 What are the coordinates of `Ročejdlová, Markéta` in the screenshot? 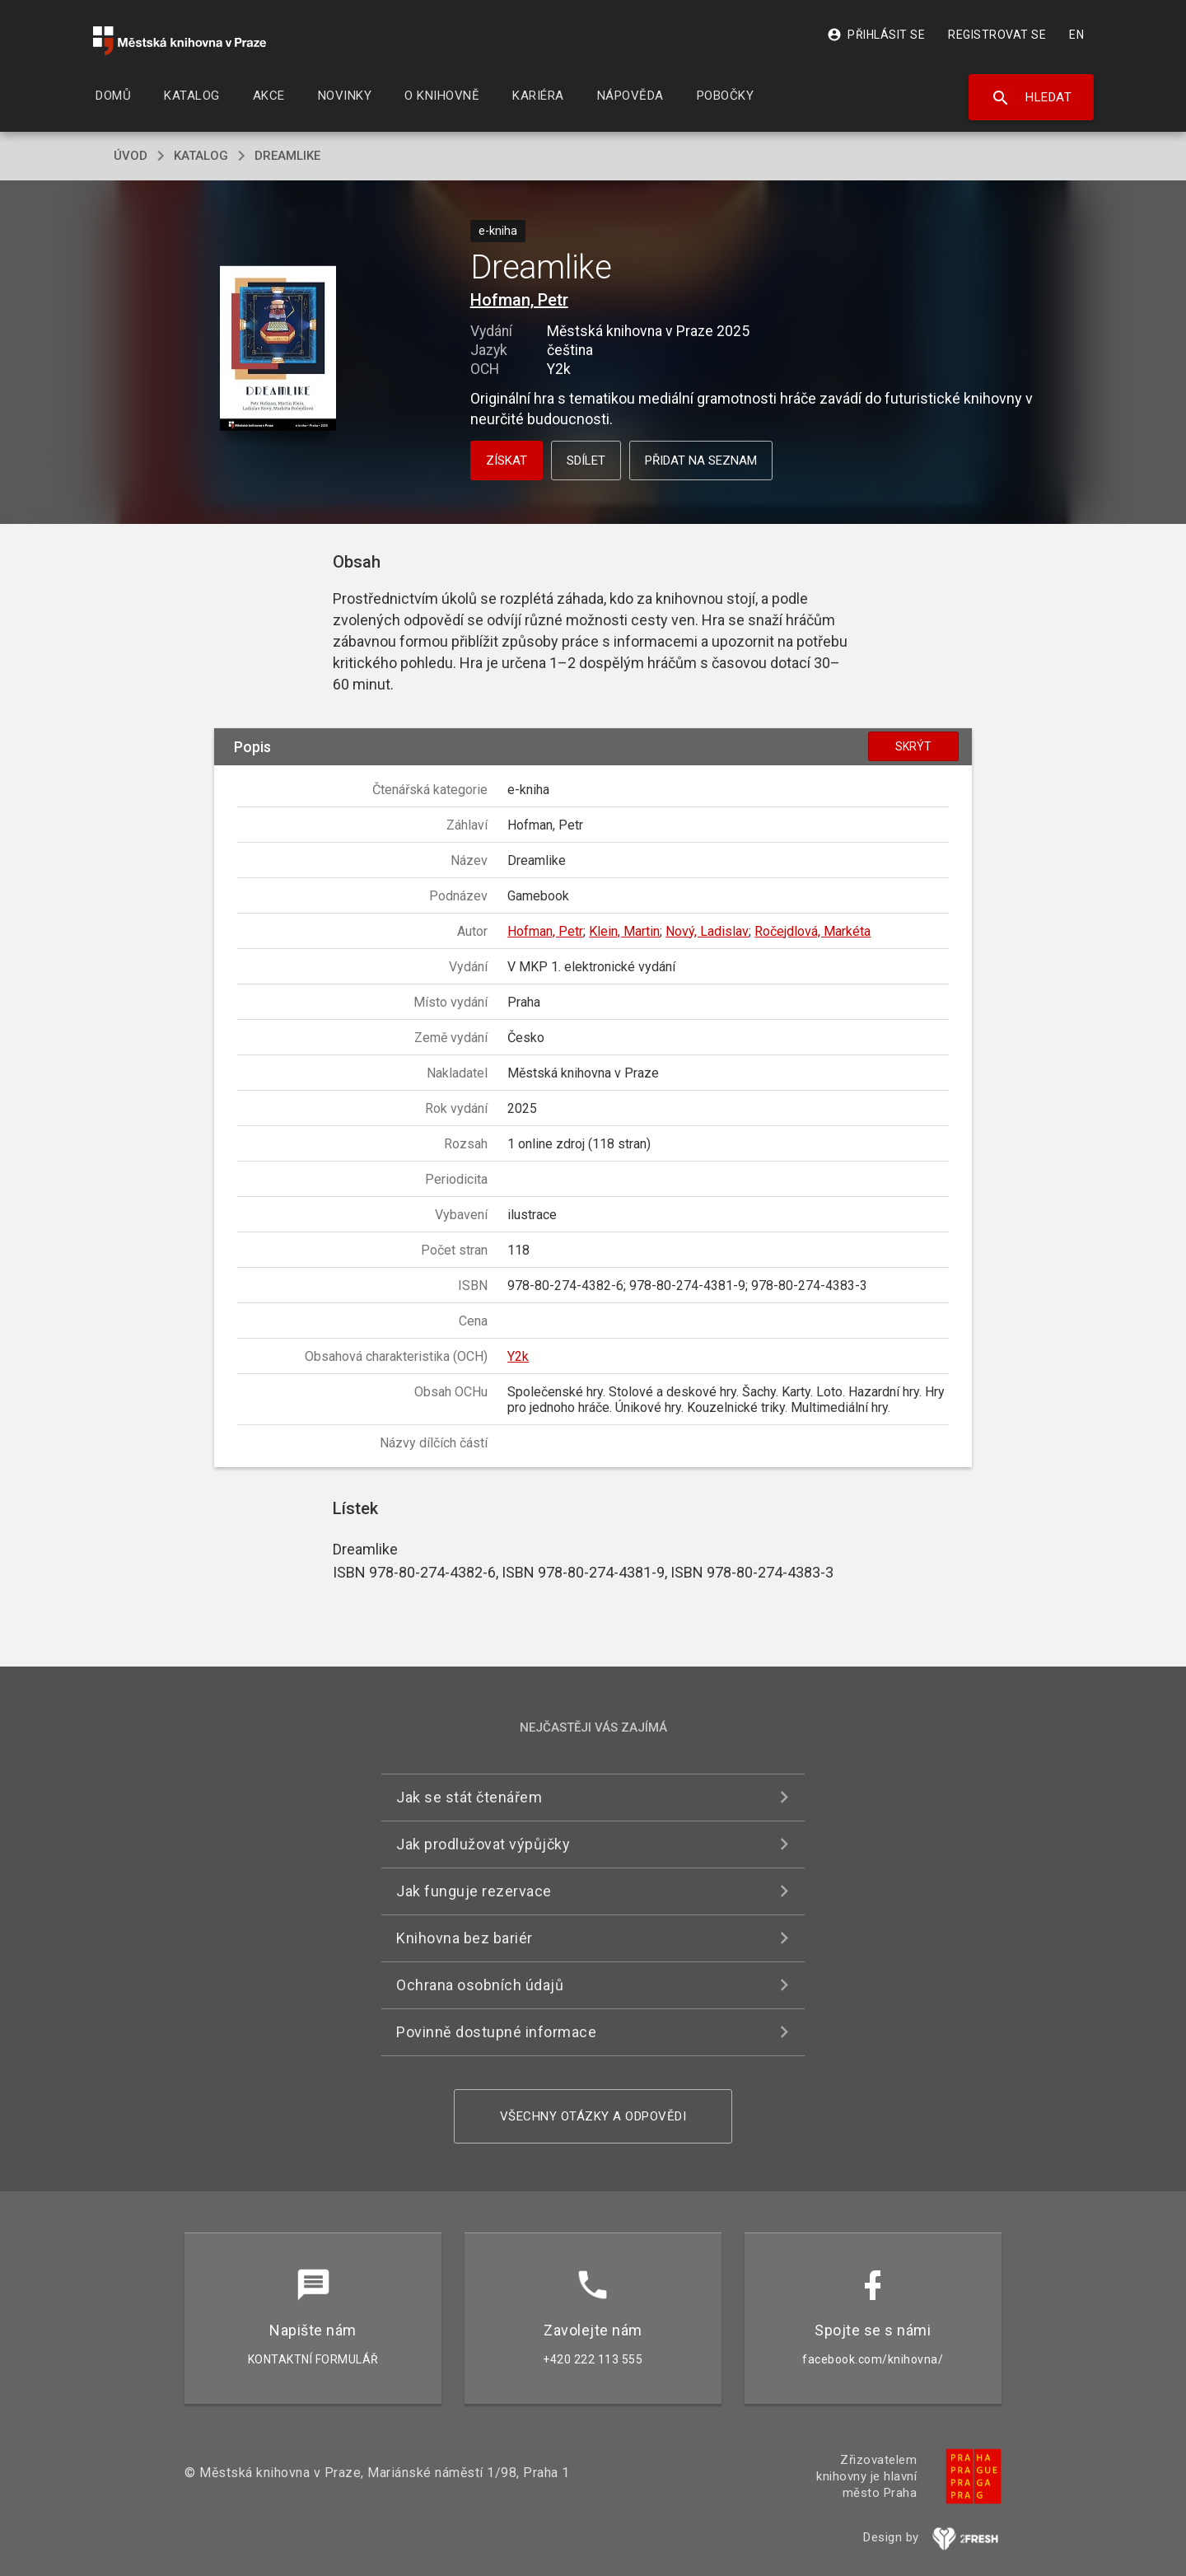 It's located at (812, 931).